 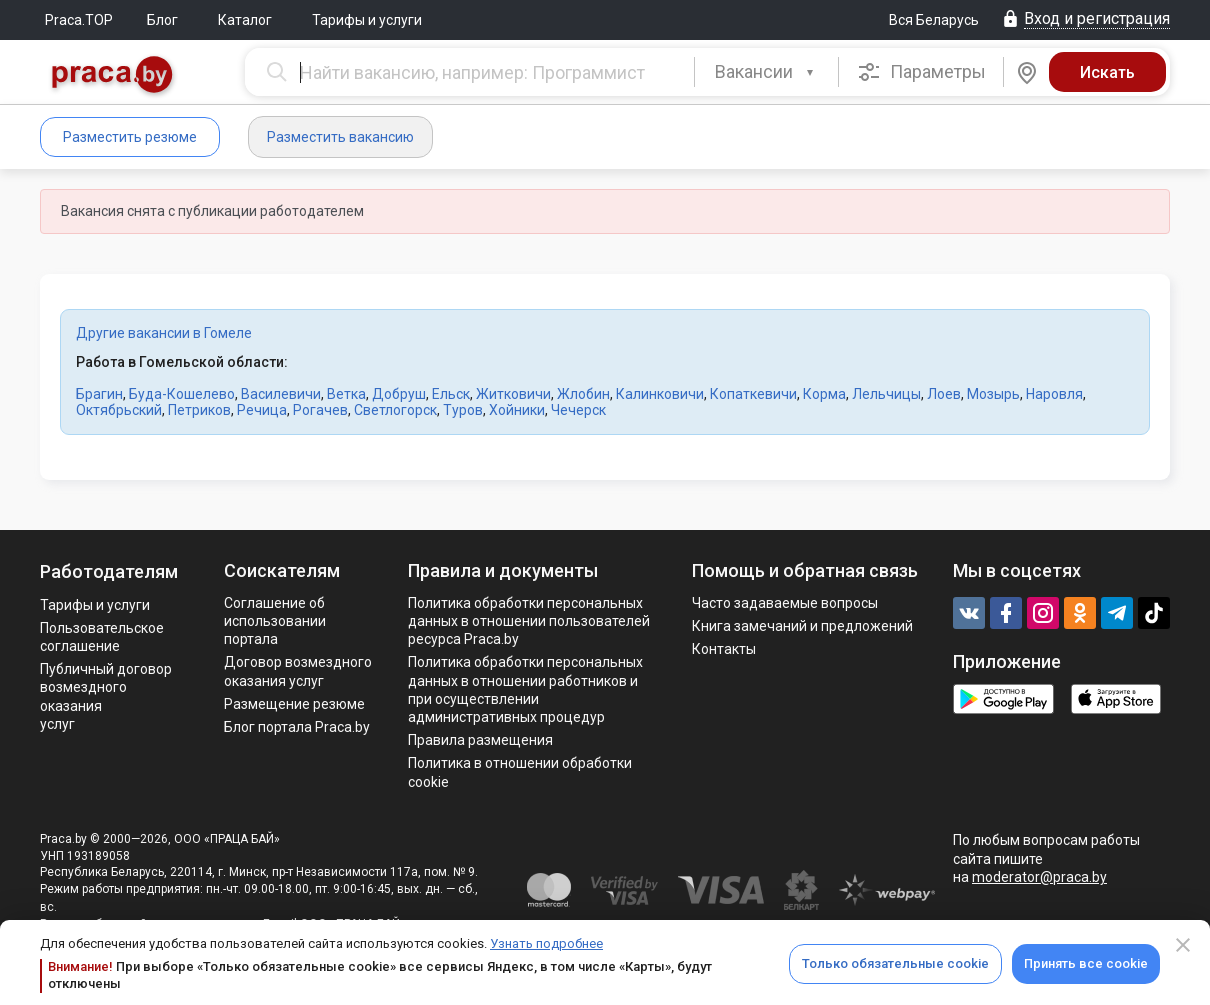 I want to click on Соглашение об использовании портала, so click(x=275, y=621).